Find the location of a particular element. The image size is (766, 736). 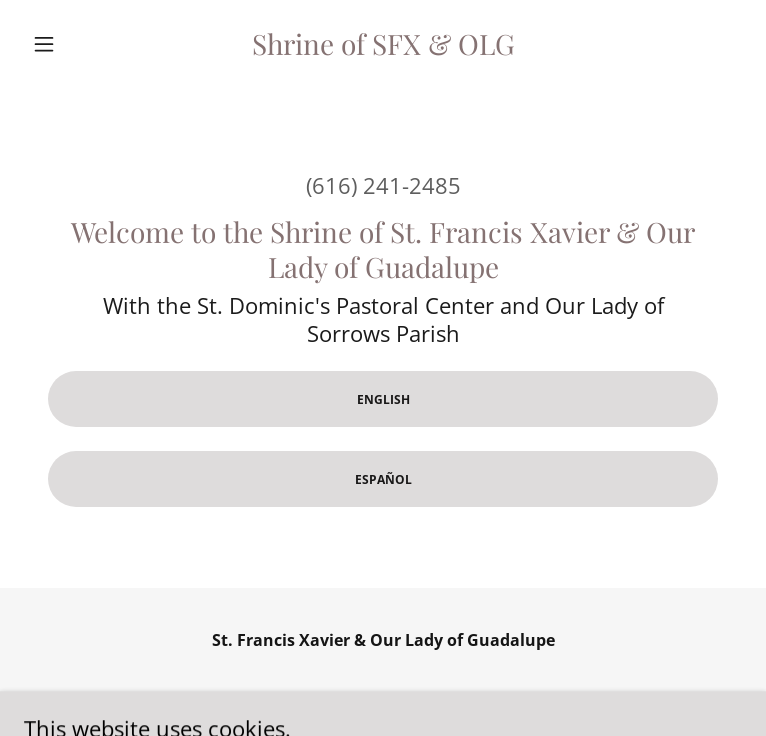

Español is located at coordinates (383, 479).